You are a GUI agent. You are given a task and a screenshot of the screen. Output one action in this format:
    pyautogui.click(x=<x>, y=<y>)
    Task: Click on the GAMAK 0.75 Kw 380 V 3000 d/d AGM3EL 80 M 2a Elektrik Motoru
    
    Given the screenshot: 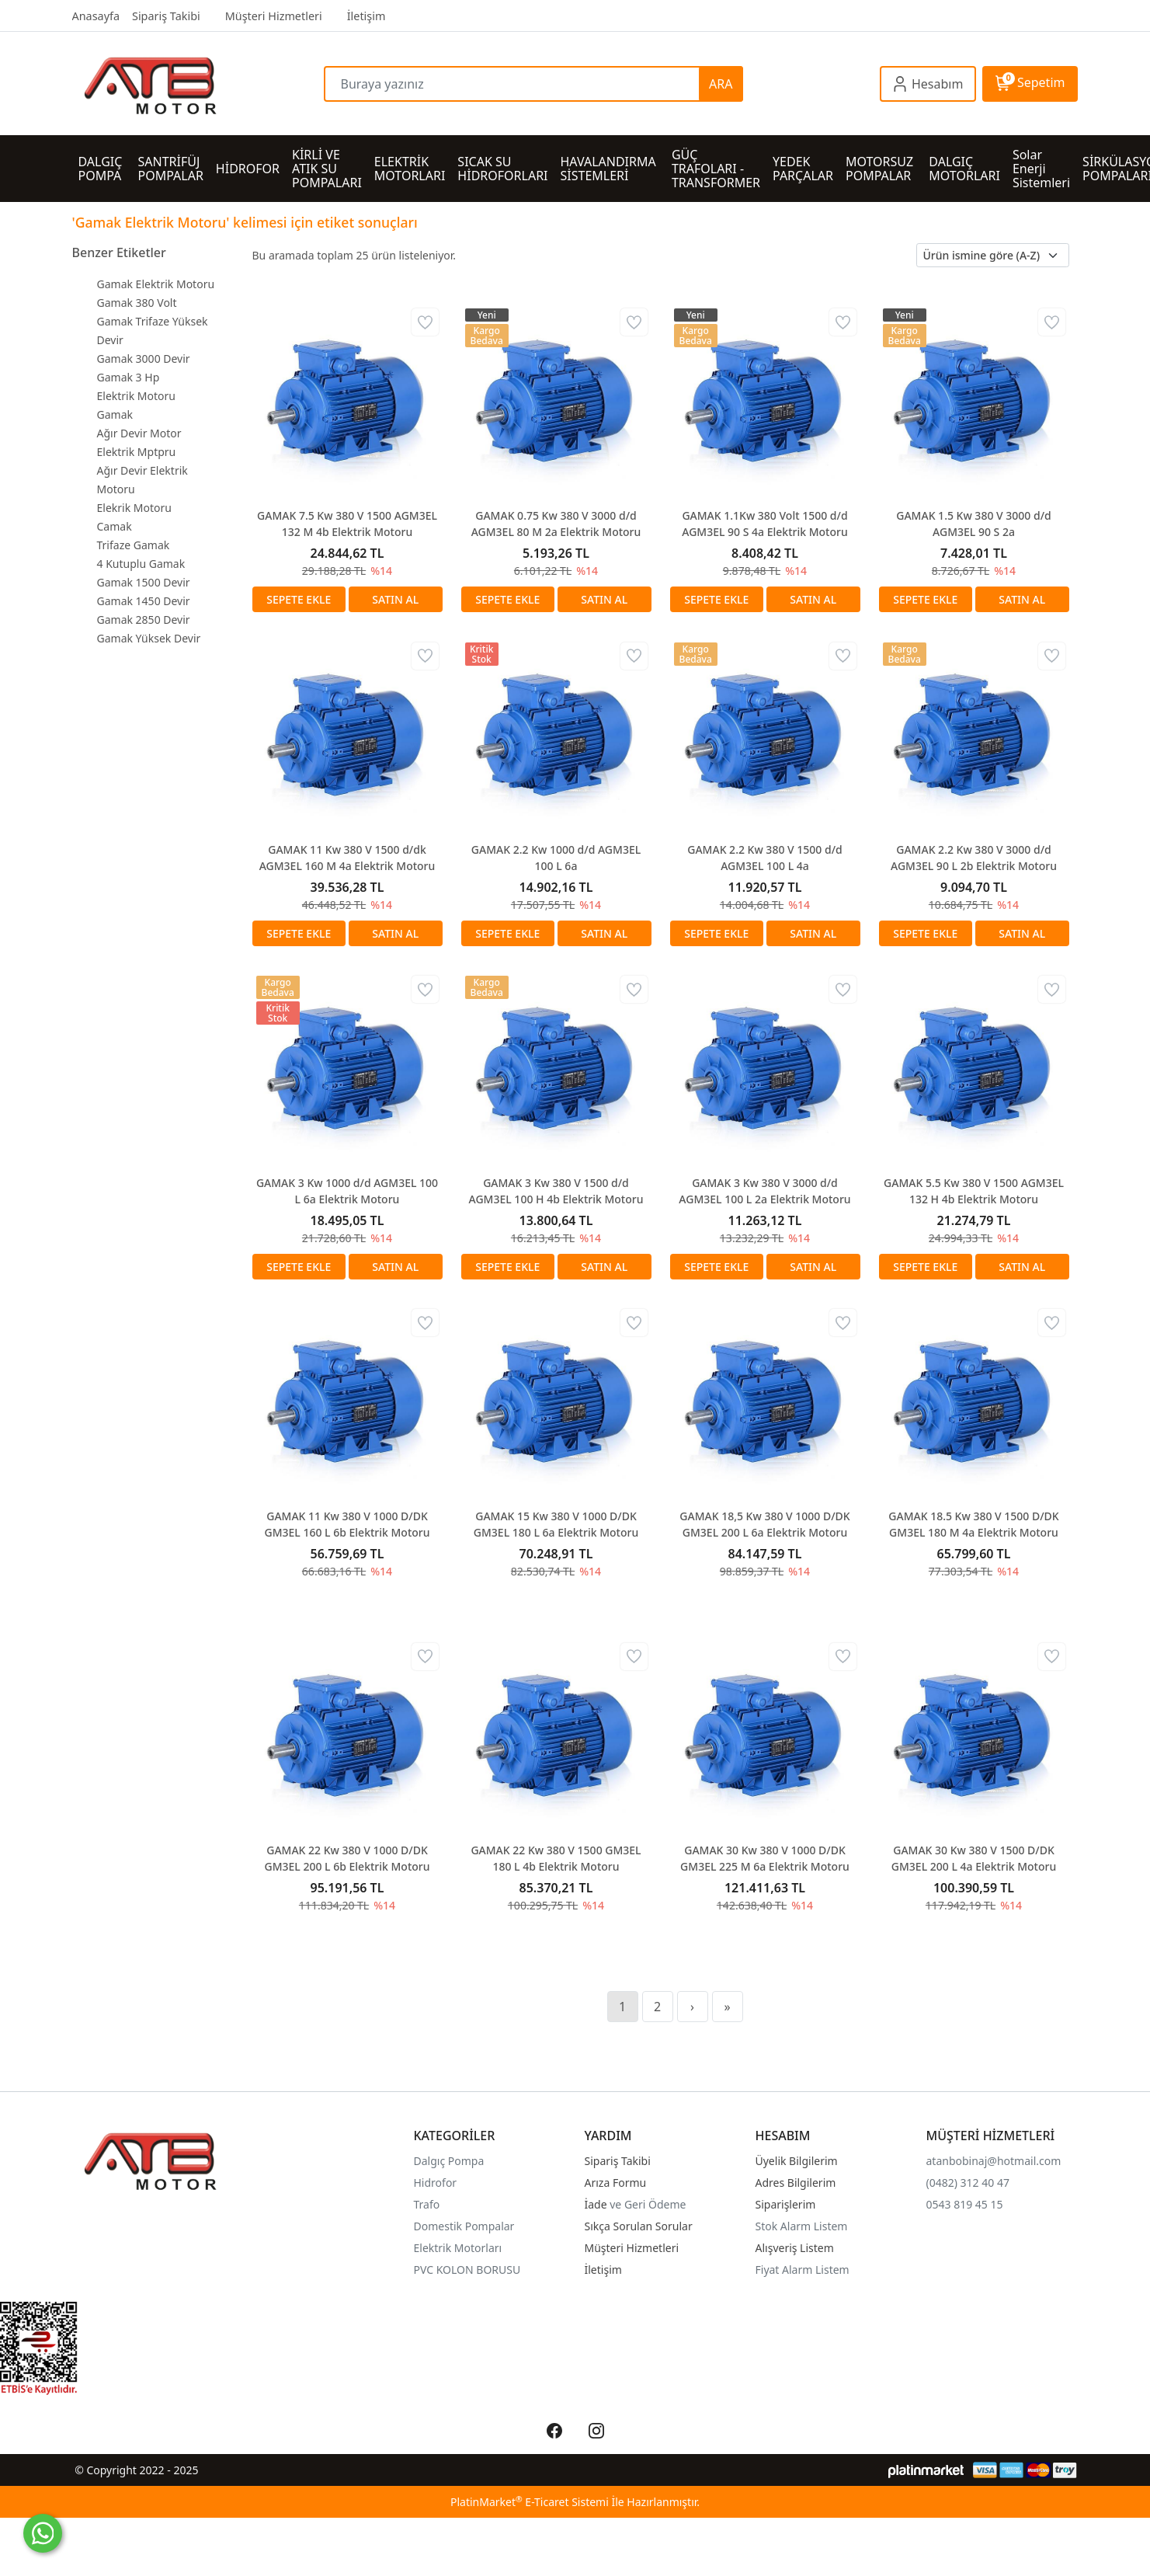 What is the action you would take?
    pyautogui.click(x=556, y=523)
    